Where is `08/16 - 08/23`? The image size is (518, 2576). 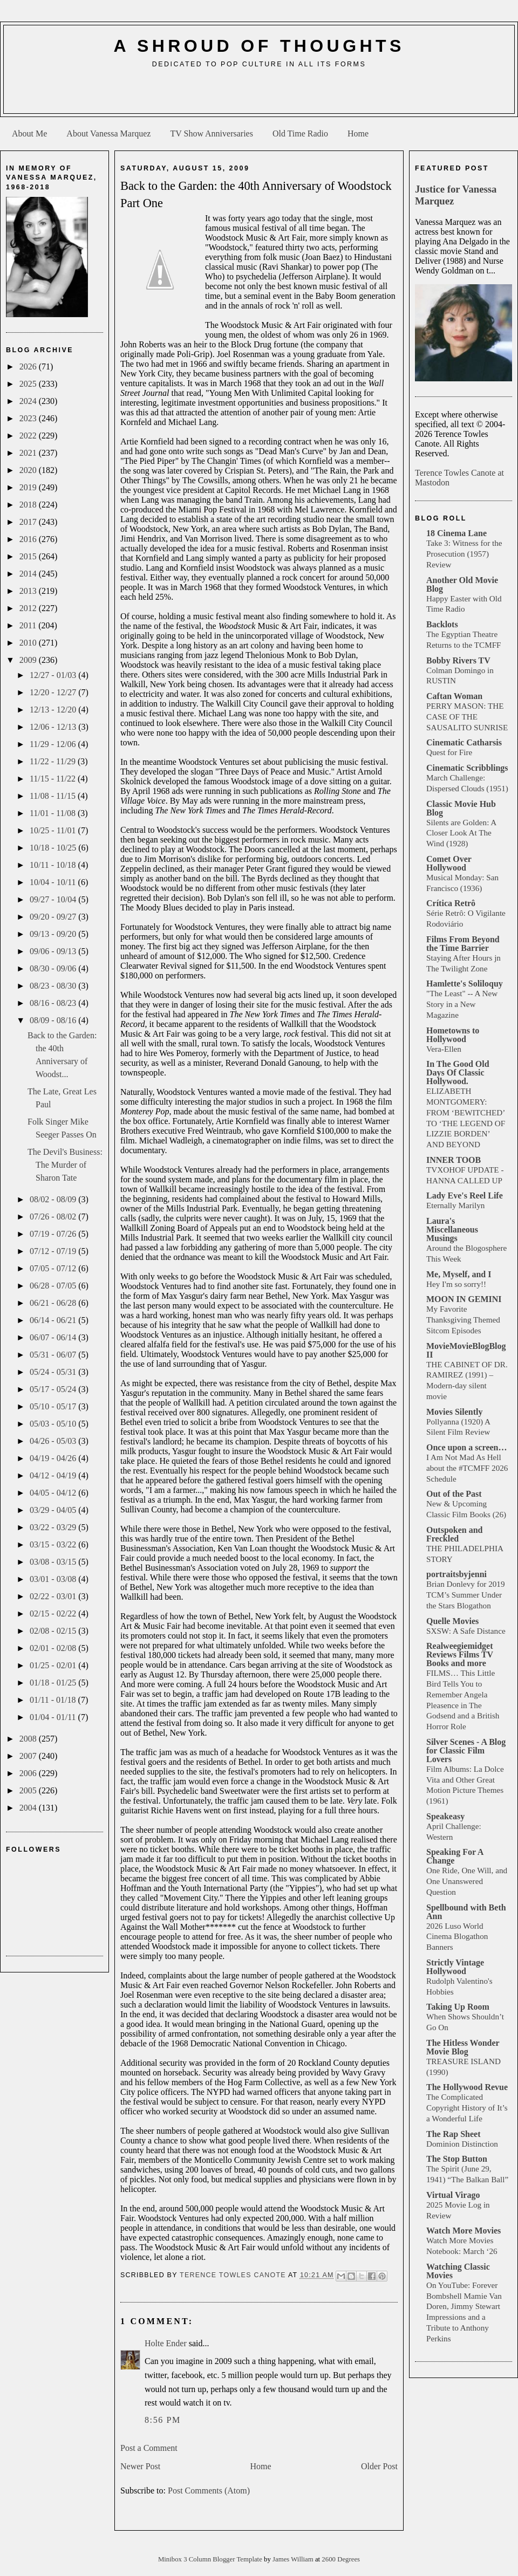
08/16 - 08/23 is located at coordinates (54, 1003).